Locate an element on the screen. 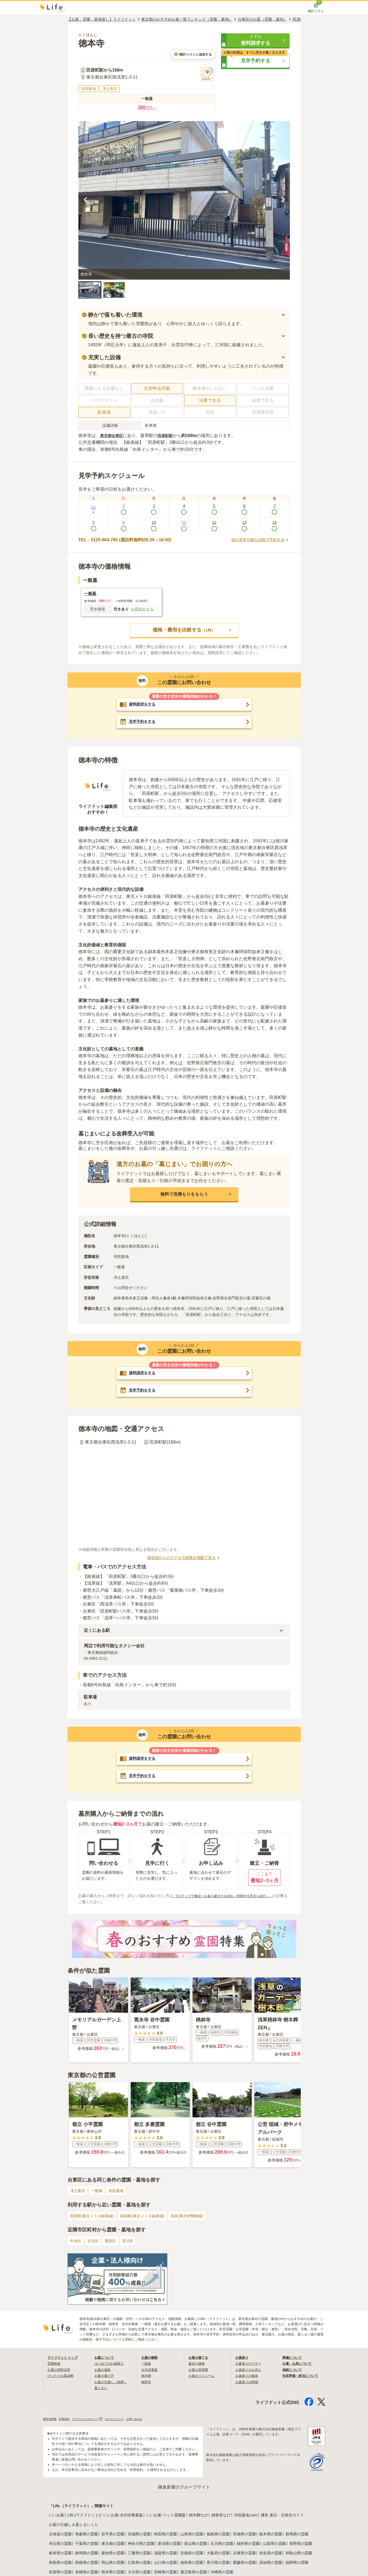  高知県の霊園 is located at coordinates (270, 2563).